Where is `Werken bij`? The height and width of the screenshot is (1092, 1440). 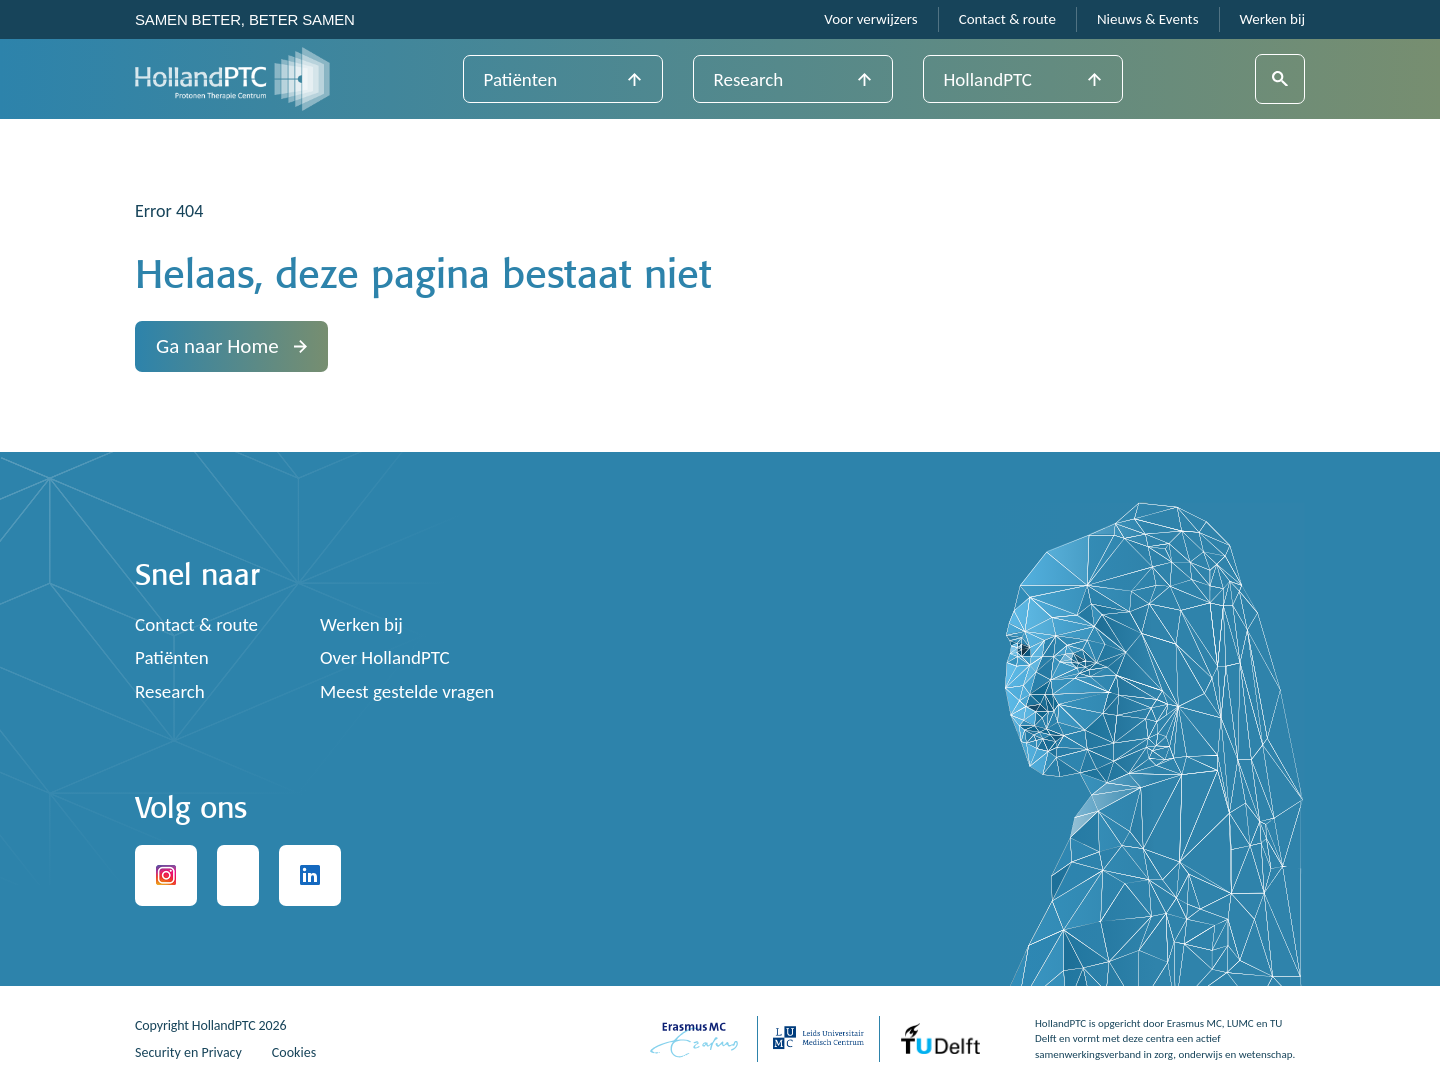 Werken bij is located at coordinates (1272, 19).